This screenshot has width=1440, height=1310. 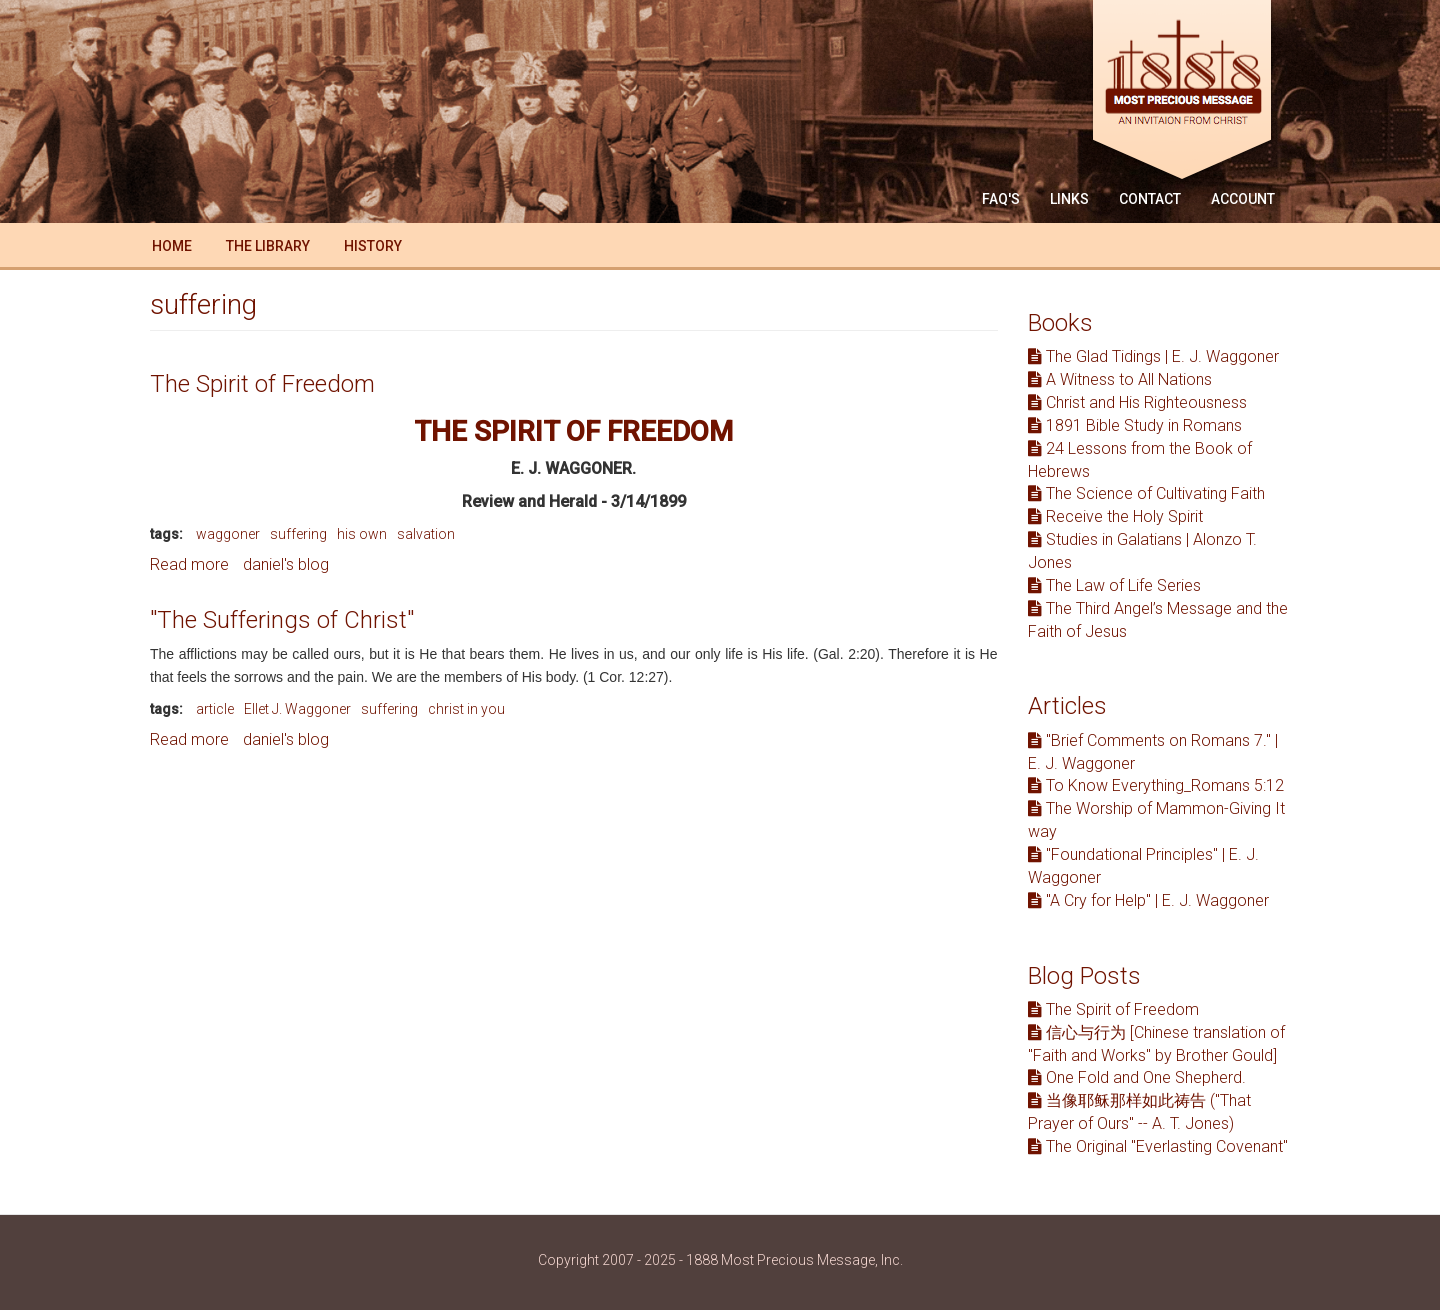 I want to click on The Science of Cultivating Faith, so click(x=1146, y=493).